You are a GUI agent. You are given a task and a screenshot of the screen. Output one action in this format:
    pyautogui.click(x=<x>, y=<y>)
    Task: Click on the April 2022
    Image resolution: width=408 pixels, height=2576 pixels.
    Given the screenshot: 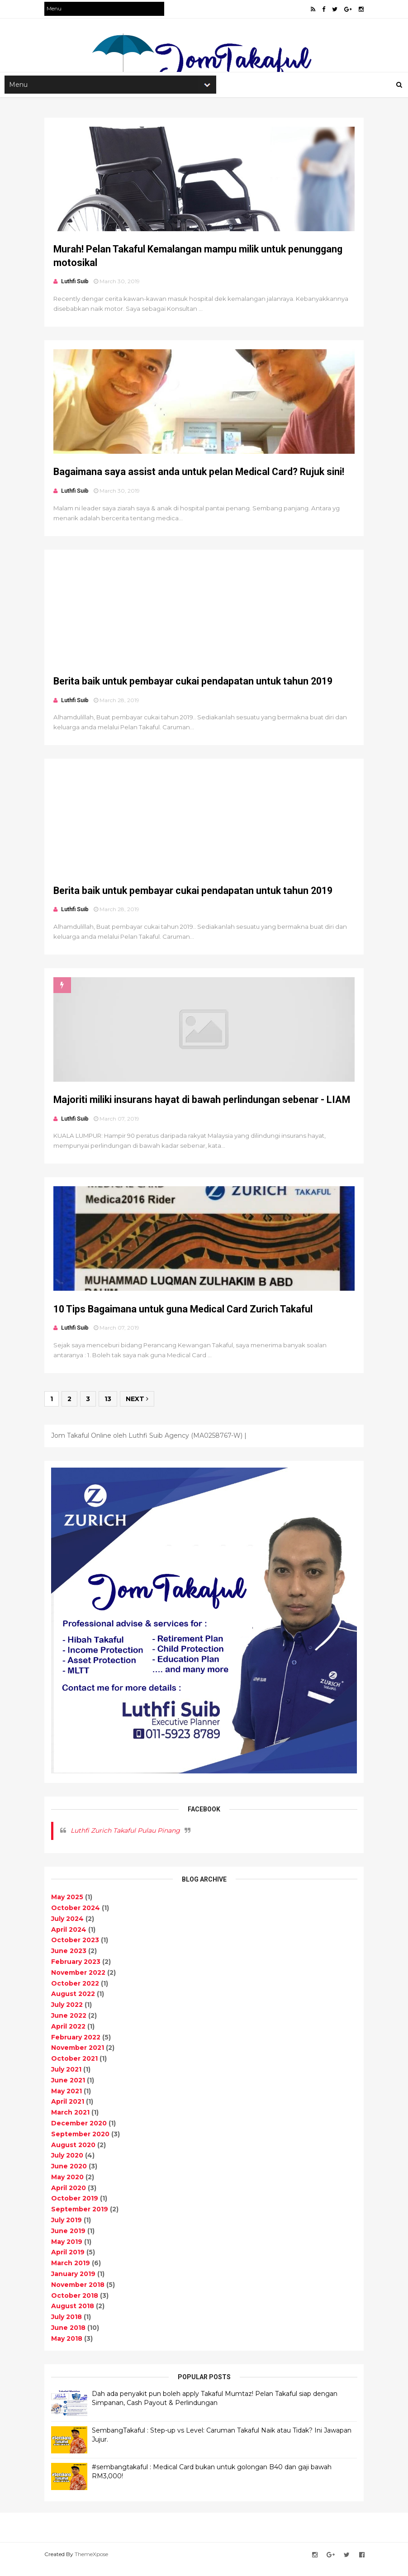 What is the action you would take?
    pyautogui.click(x=69, y=2035)
    